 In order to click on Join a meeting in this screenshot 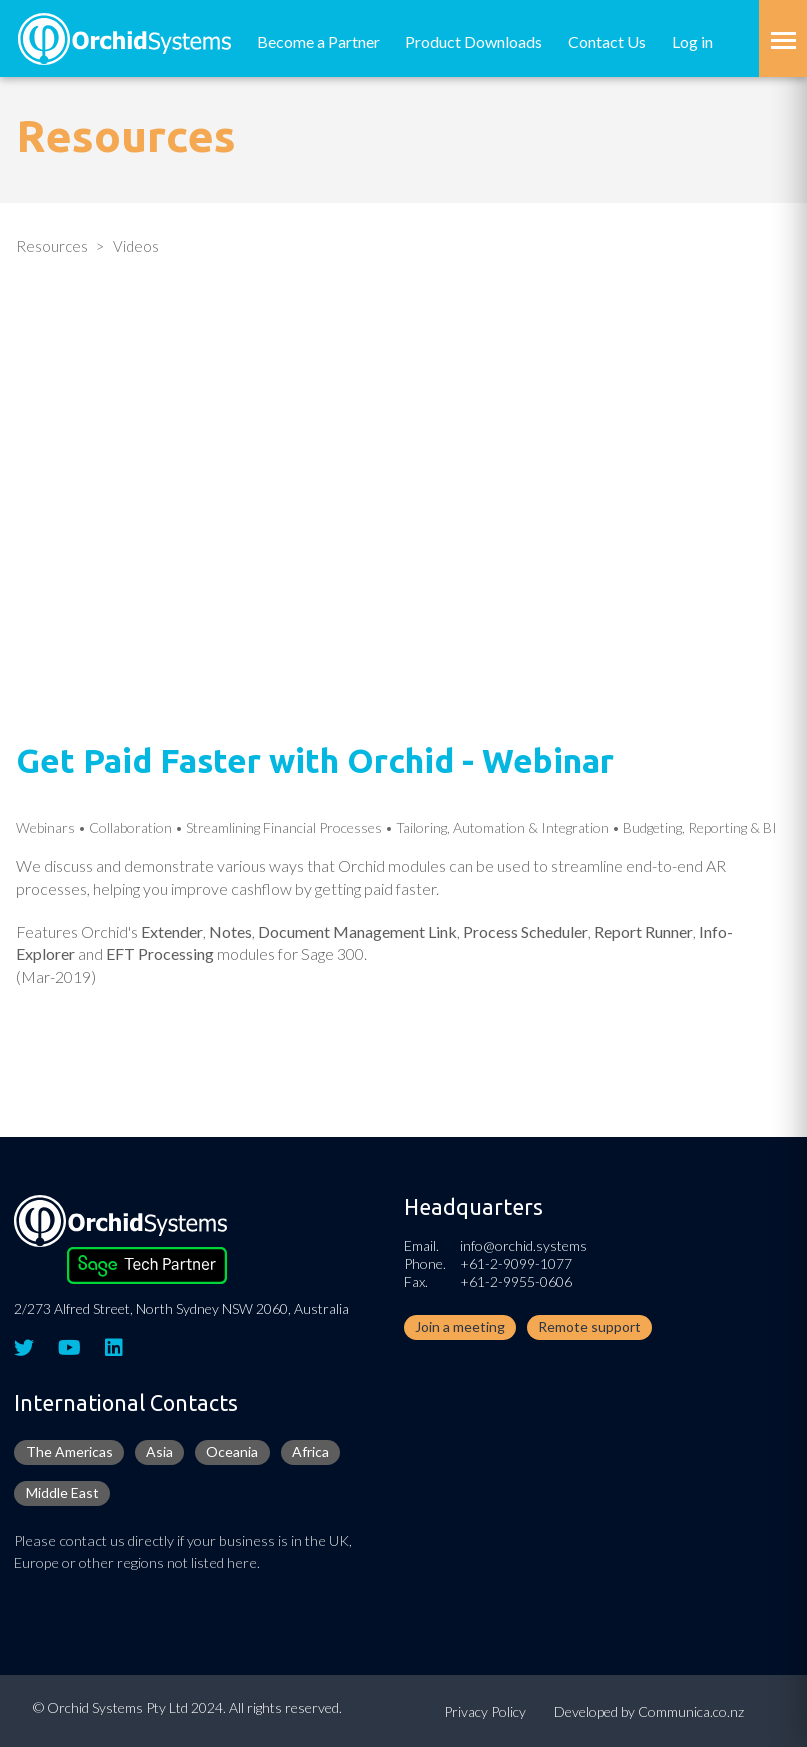, I will do `click(460, 1326)`.